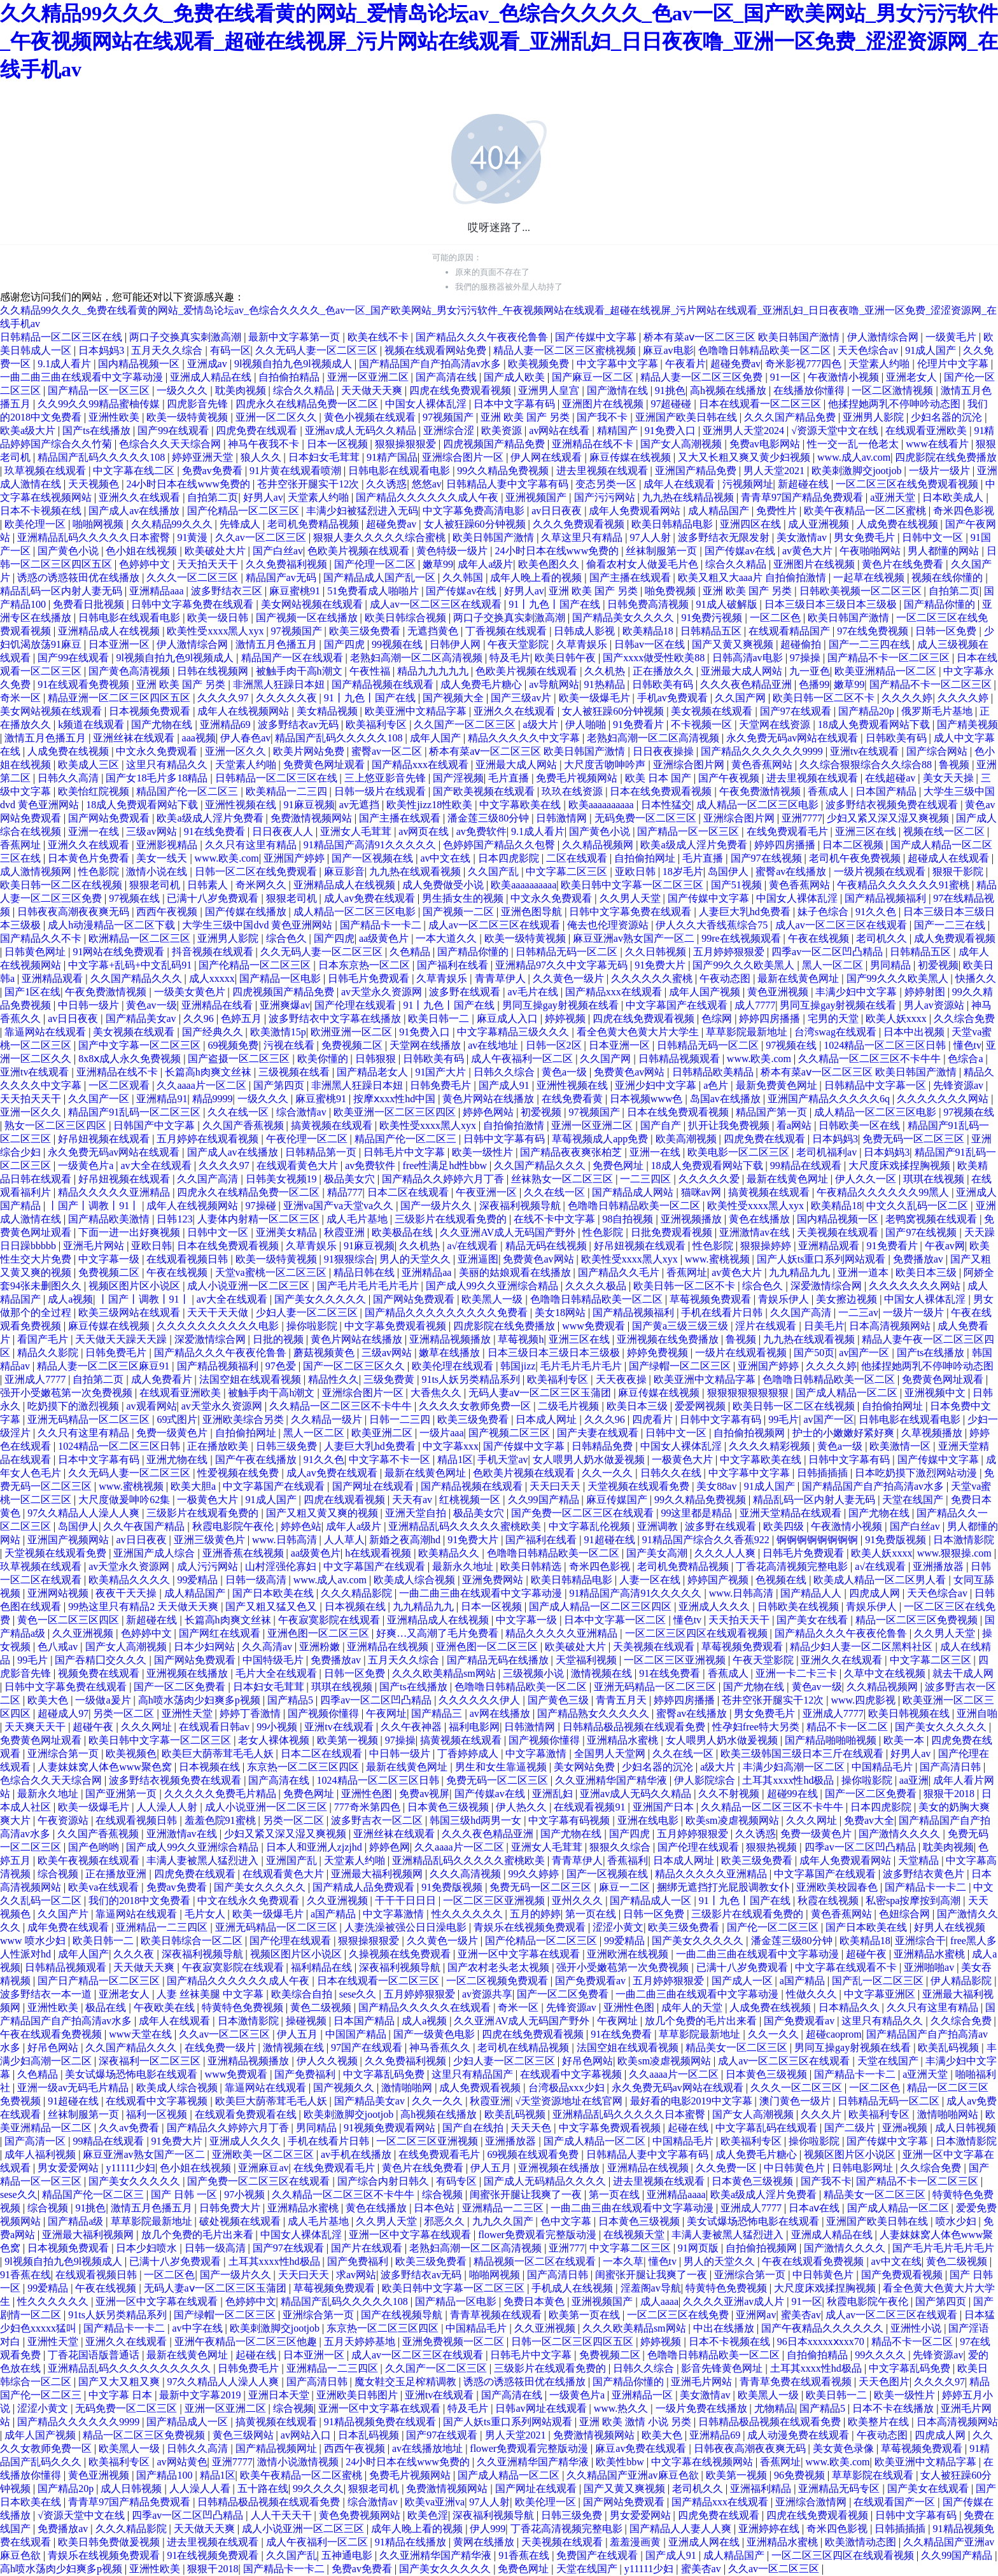 The height and width of the screenshot is (2576, 998). What do you see at coordinates (779, 991) in the screenshot?
I see `黄色亚洲视频` at bounding box center [779, 991].